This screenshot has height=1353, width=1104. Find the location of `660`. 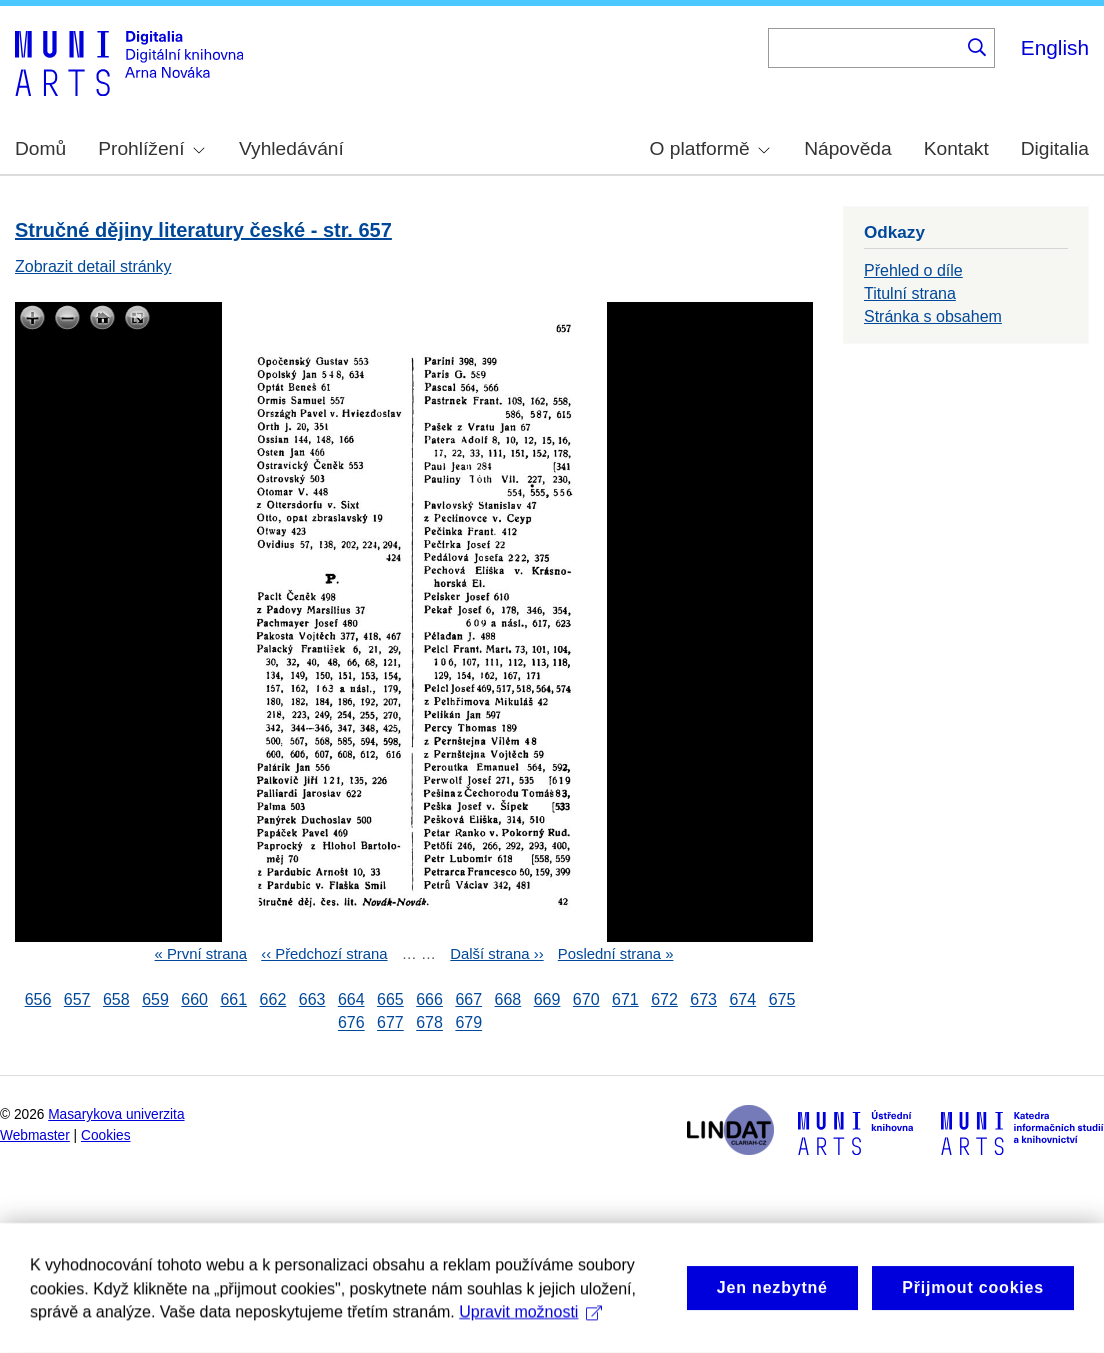

660 is located at coordinates (194, 999).